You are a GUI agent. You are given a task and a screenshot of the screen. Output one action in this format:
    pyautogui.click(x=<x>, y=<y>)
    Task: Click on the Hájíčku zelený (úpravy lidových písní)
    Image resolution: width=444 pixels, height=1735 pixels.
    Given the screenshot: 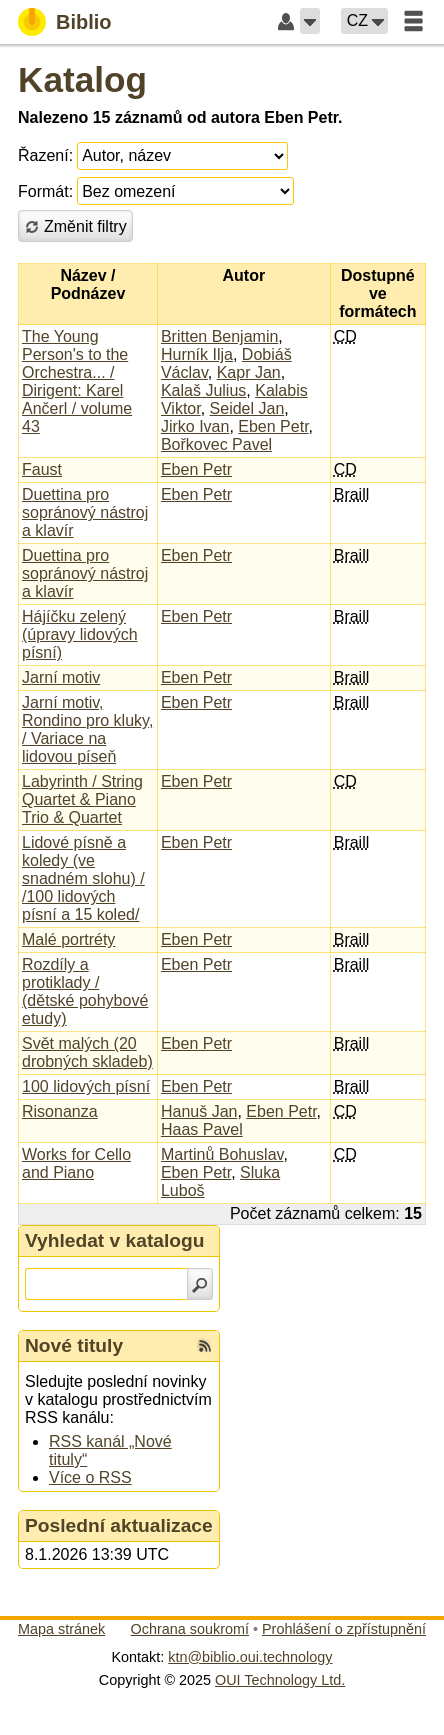 What is the action you would take?
    pyautogui.click(x=80, y=634)
    